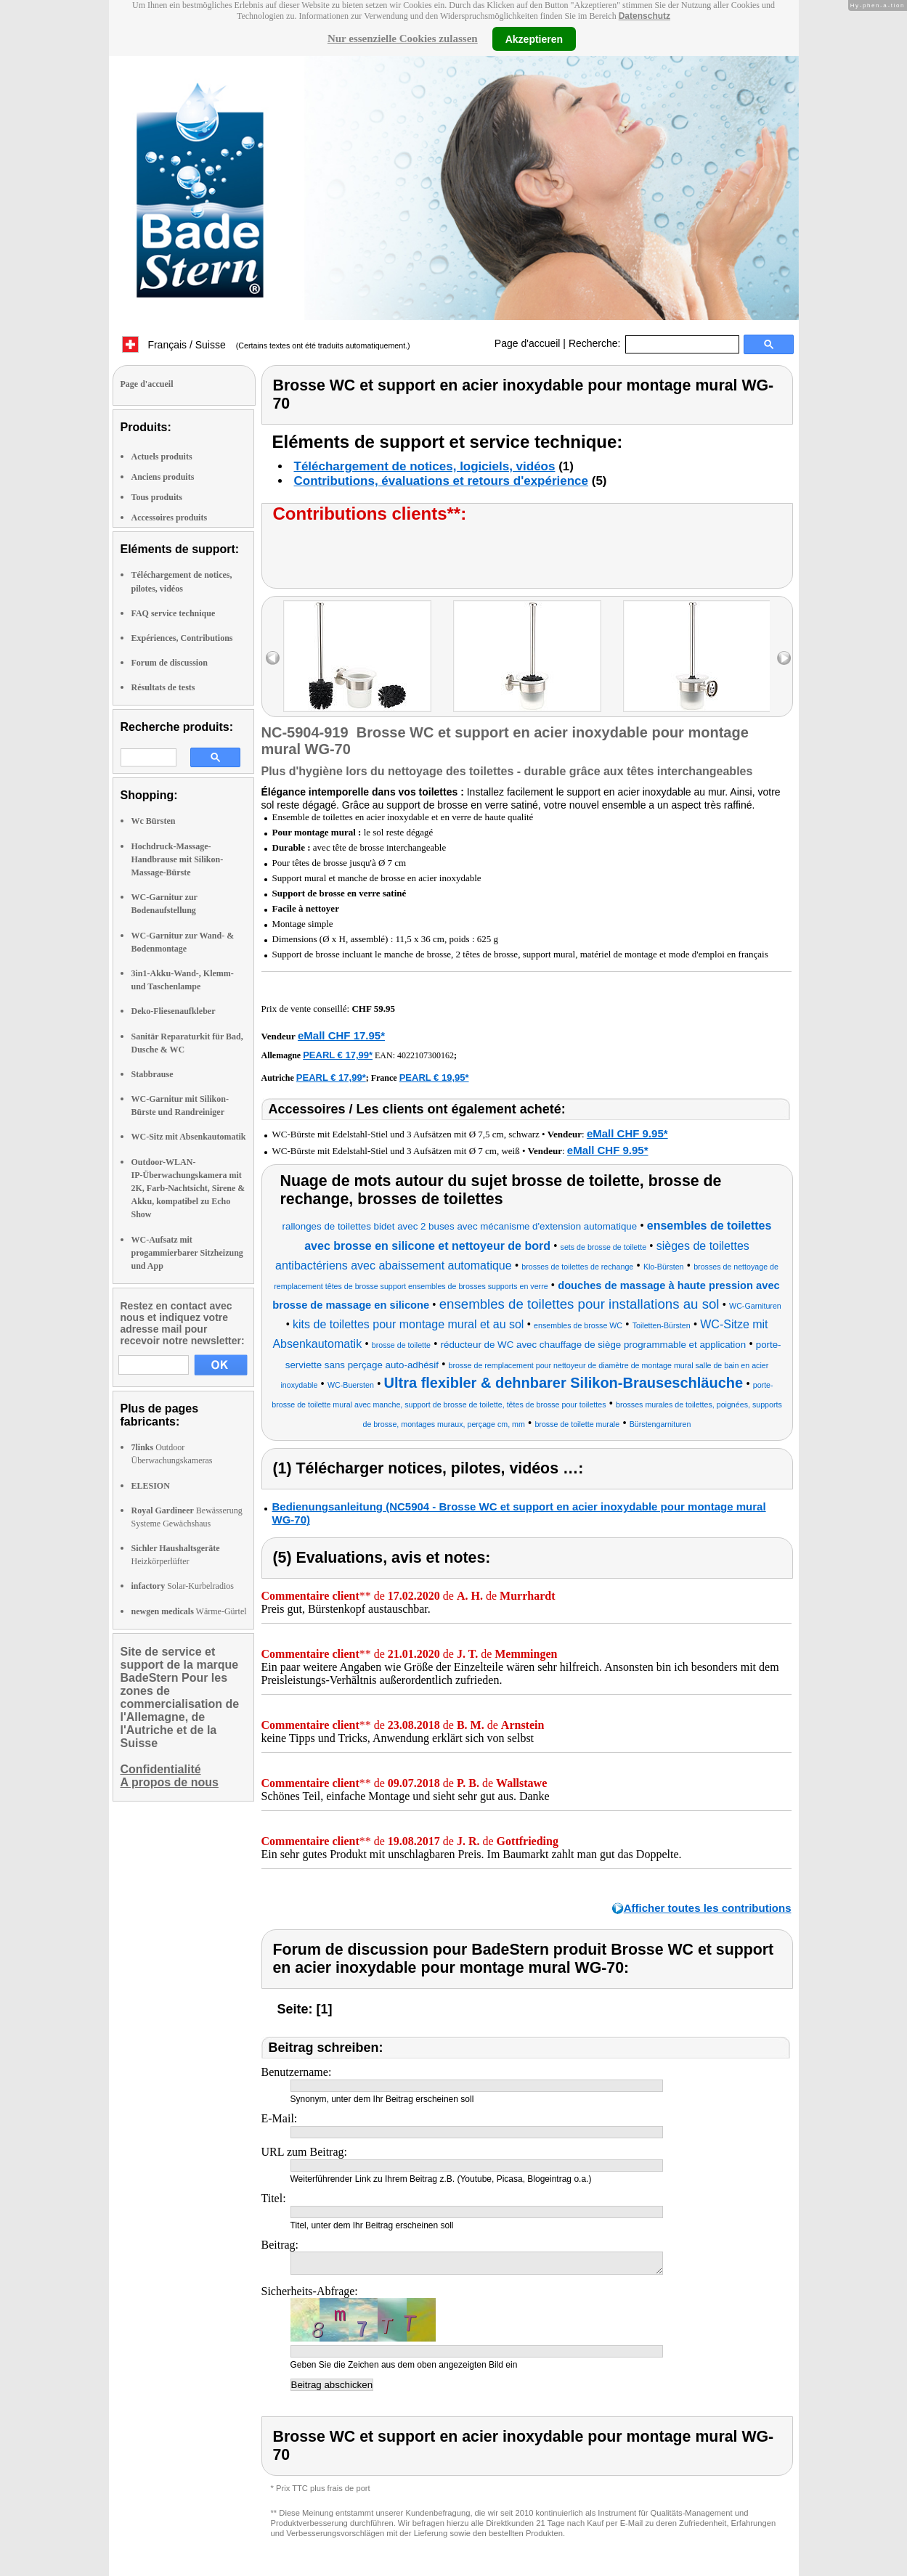  Describe the element at coordinates (182, 638) in the screenshot. I see `Expériences, Contributions` at that location.